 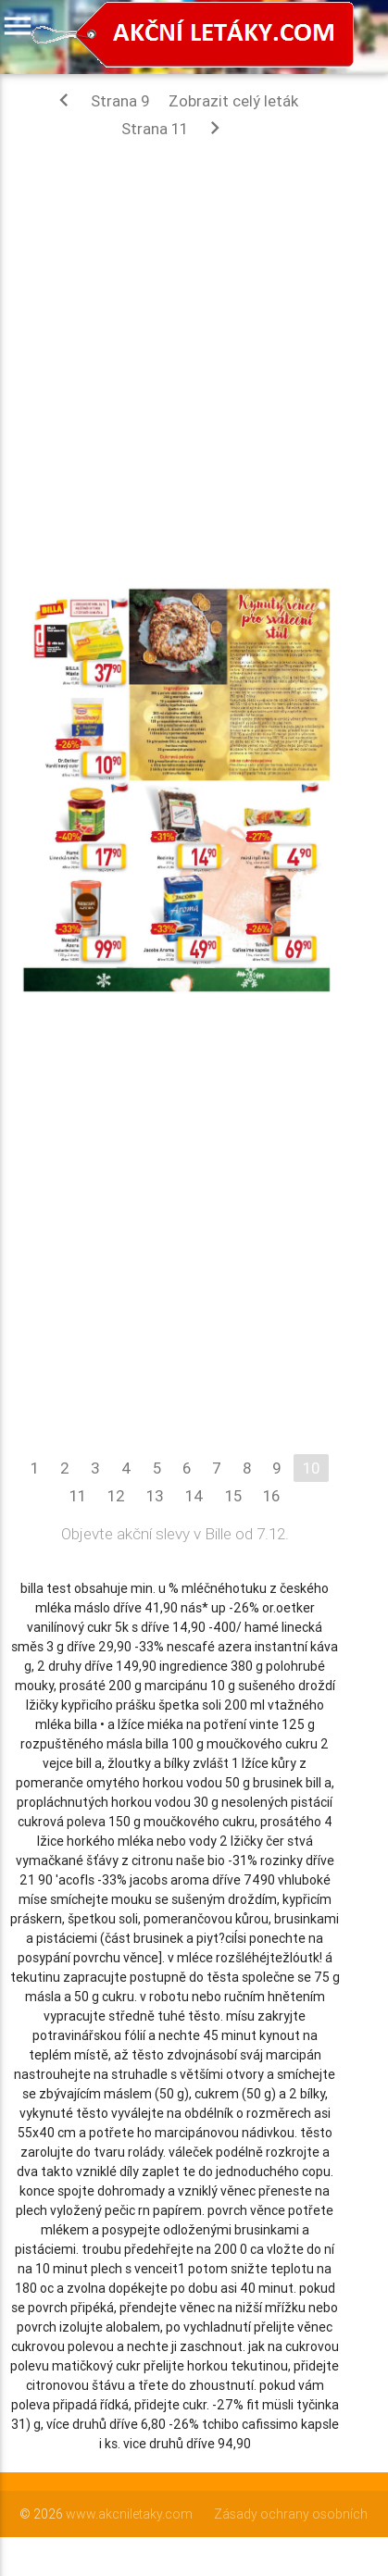 I want to click on 12, so click(x=116, y=1496).